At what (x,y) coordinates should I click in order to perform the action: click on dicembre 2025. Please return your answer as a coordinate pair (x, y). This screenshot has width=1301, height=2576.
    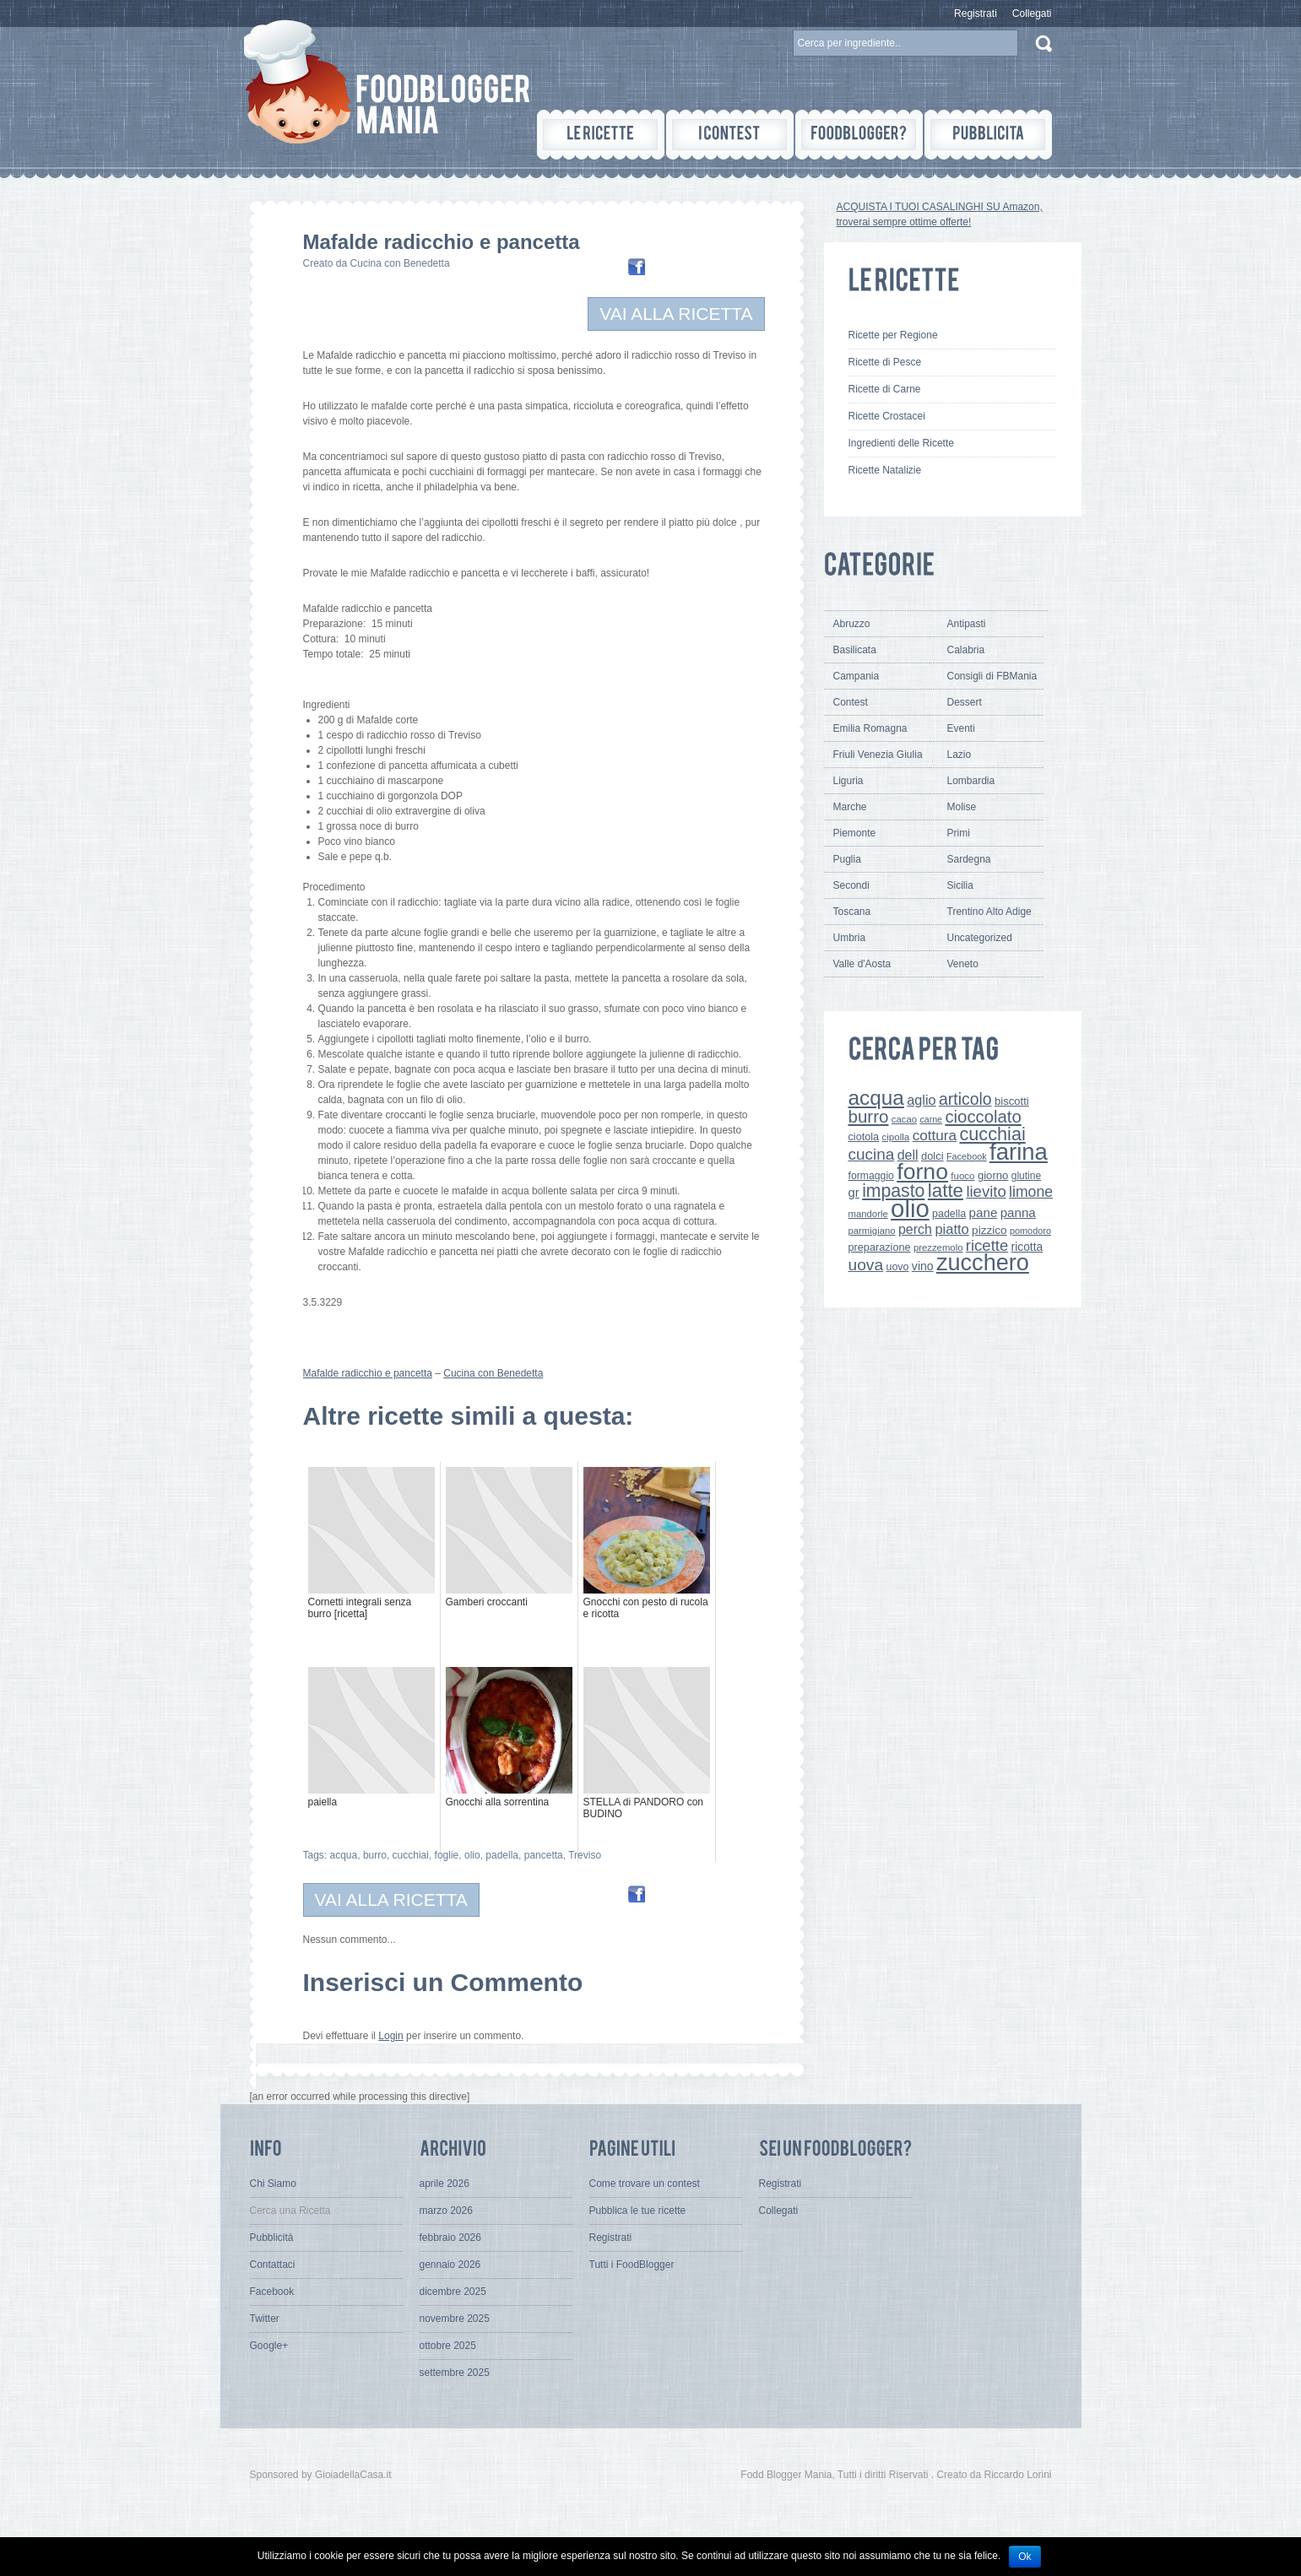
    Looking at the image, I should click on (453, 2291).